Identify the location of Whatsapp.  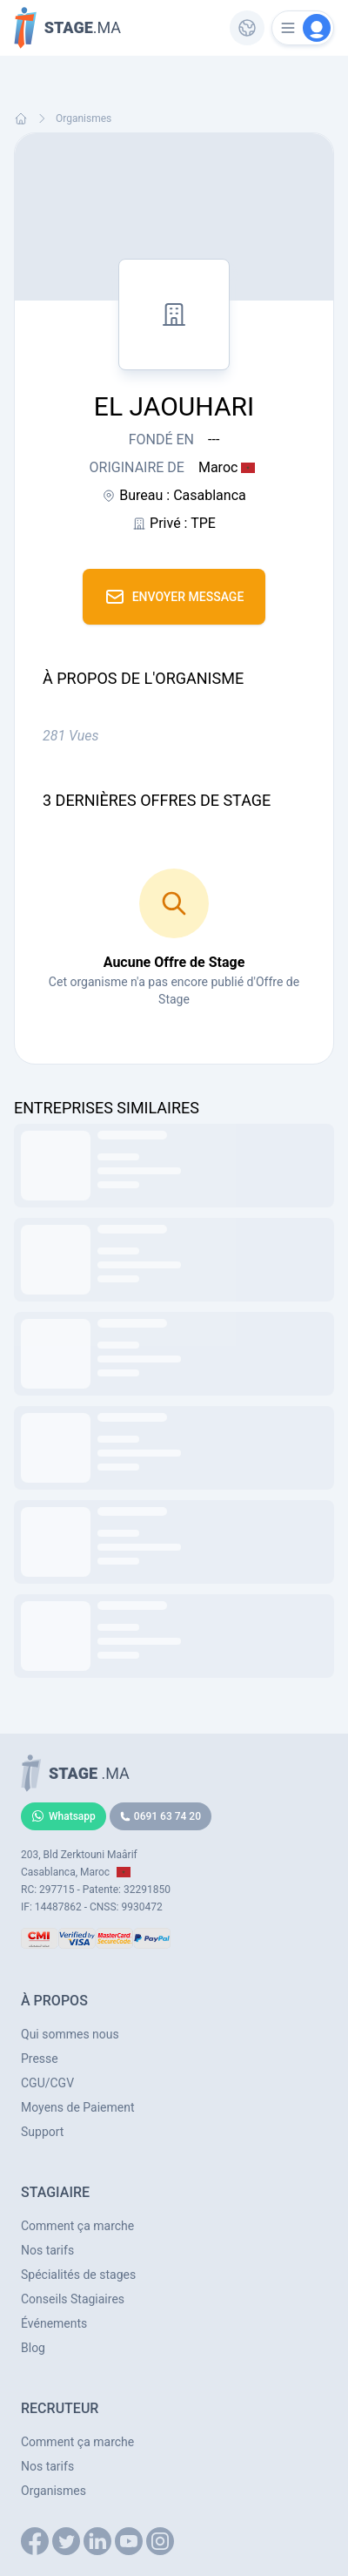
(63, 1816).